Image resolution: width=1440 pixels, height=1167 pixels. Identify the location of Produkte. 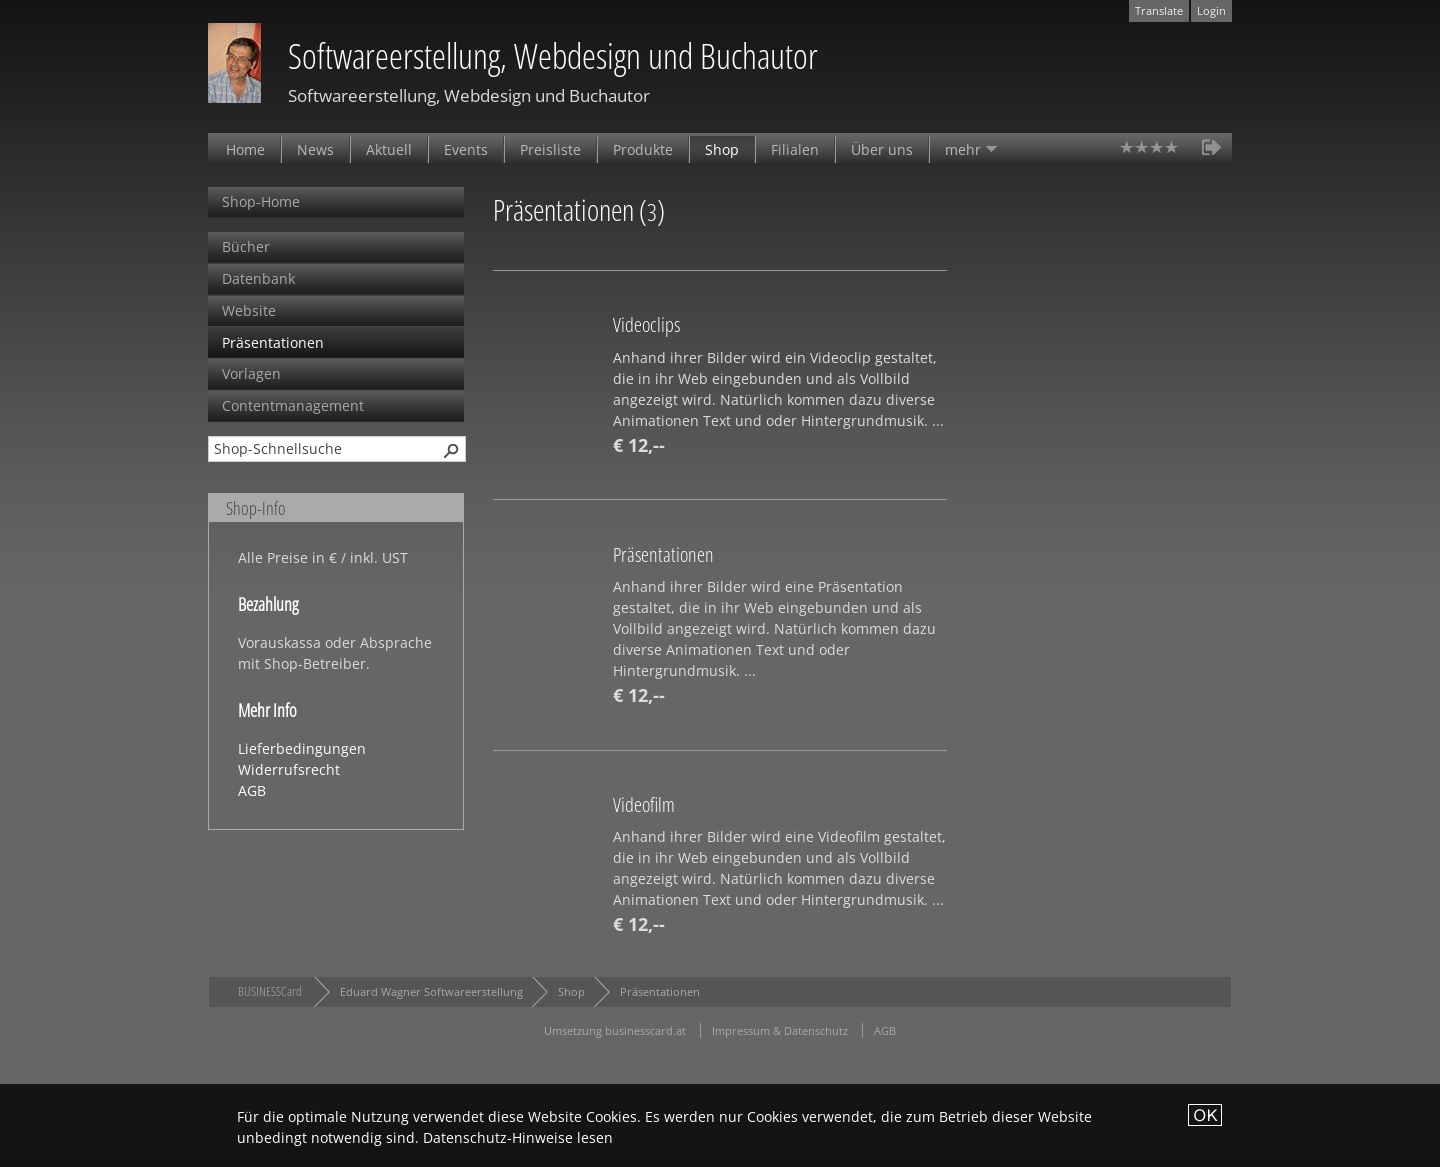
(643, 149).